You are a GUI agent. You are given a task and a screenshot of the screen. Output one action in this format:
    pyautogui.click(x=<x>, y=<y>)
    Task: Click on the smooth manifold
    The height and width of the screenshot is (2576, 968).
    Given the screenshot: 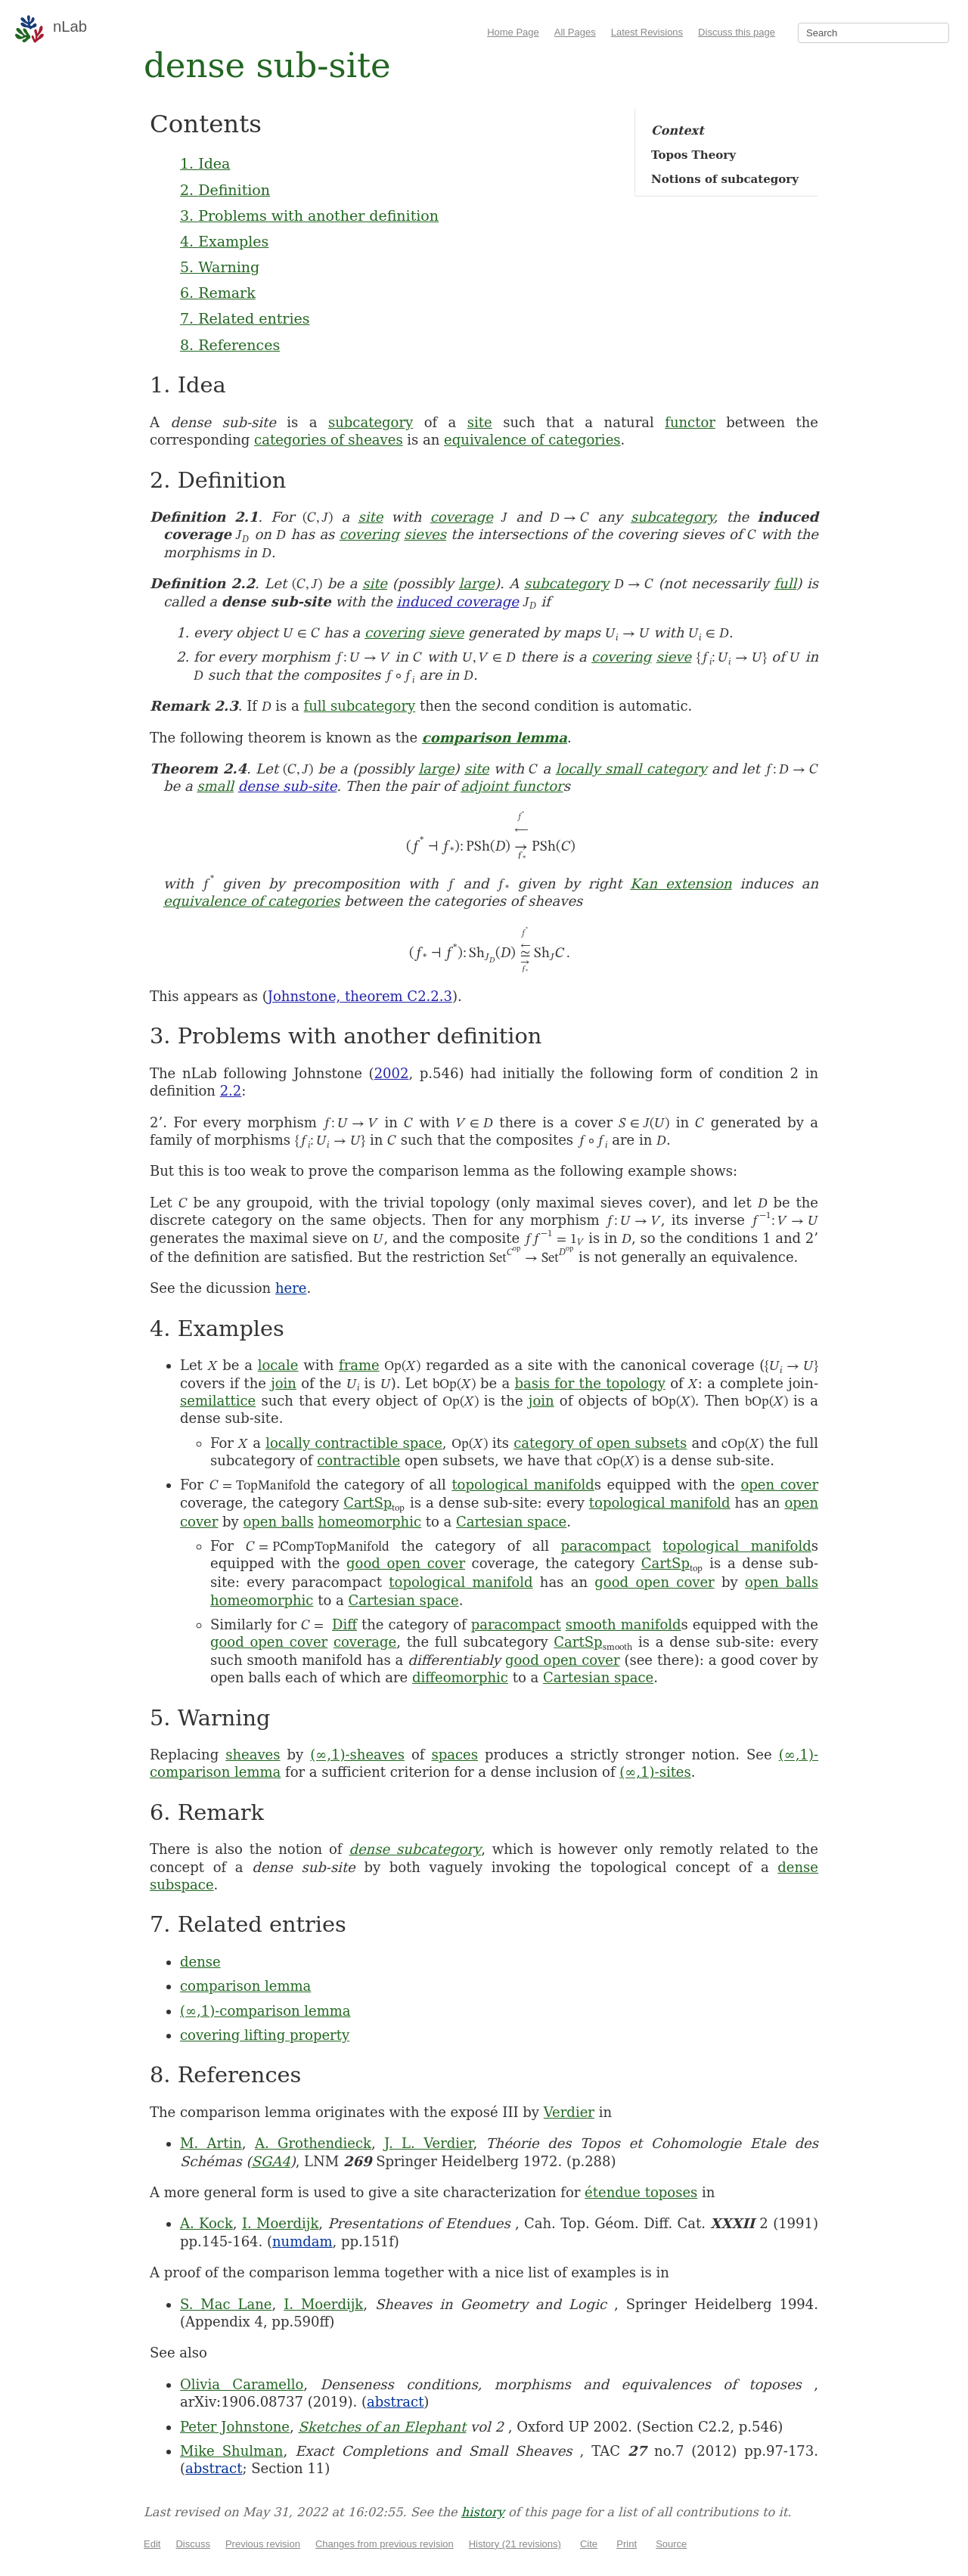 What is the action you would take?
    pyautogui.click(x=623, y=1624)
    